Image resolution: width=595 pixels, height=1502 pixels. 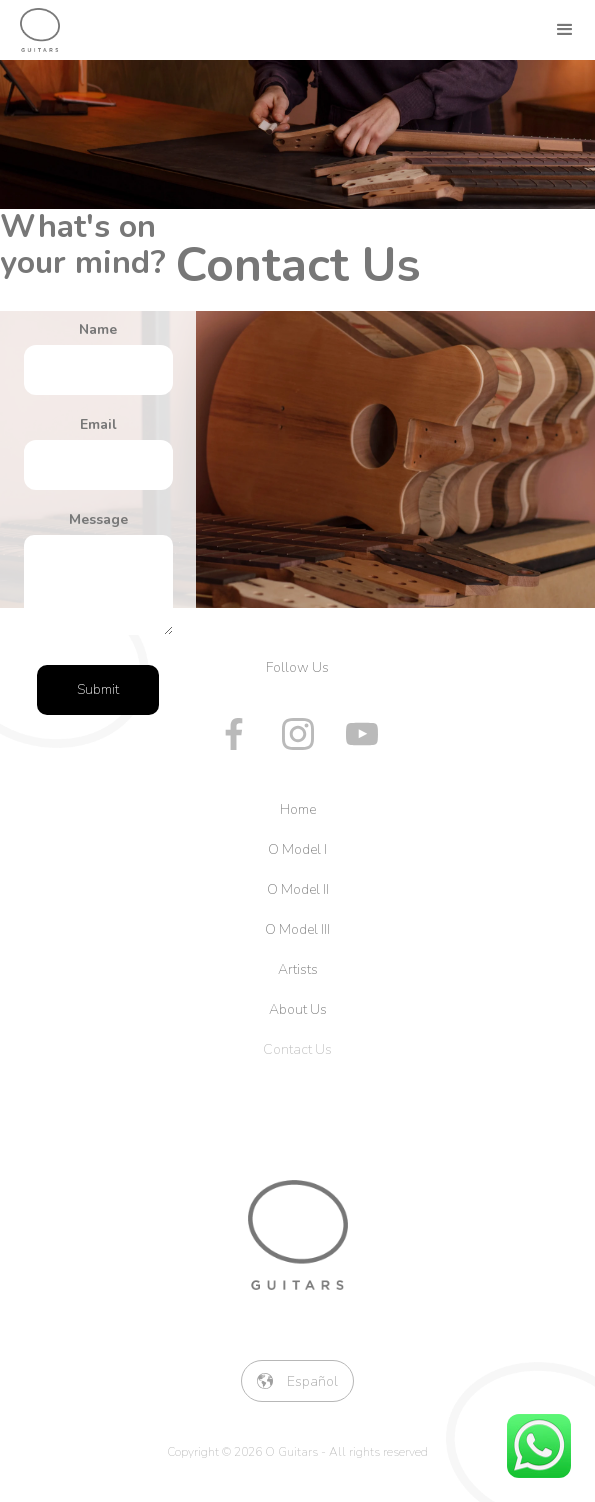 What do you see at coordinates (298, 889) in the screenshot?
I see `O Model II` at bounding box center [298, 889].